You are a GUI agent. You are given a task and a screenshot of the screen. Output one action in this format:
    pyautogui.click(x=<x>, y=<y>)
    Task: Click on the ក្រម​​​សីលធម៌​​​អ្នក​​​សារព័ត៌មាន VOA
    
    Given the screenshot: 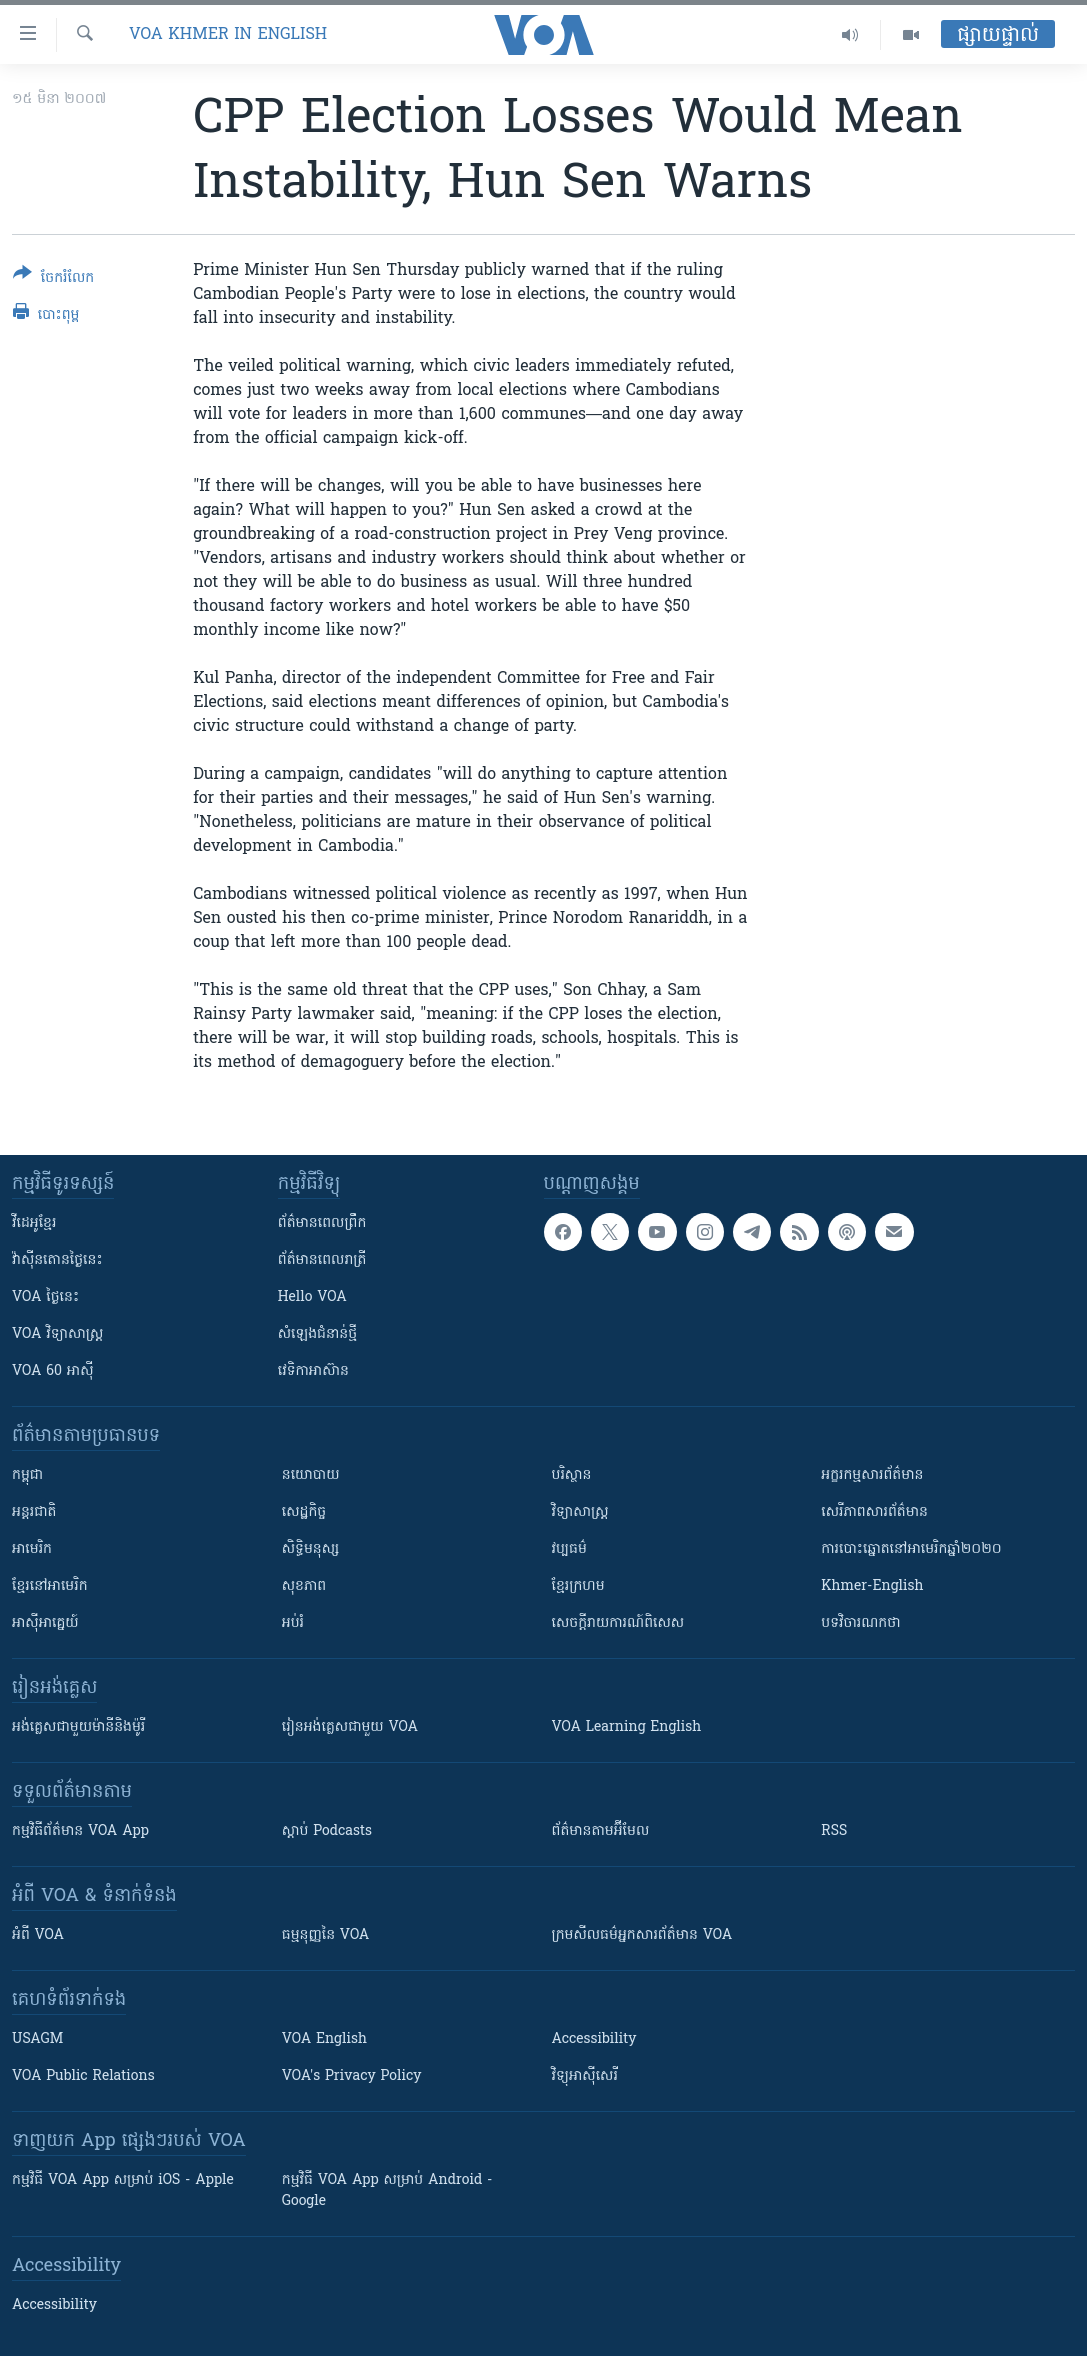 What is the action you would take?
    pyautogui.click(x=642, y=1935)
    